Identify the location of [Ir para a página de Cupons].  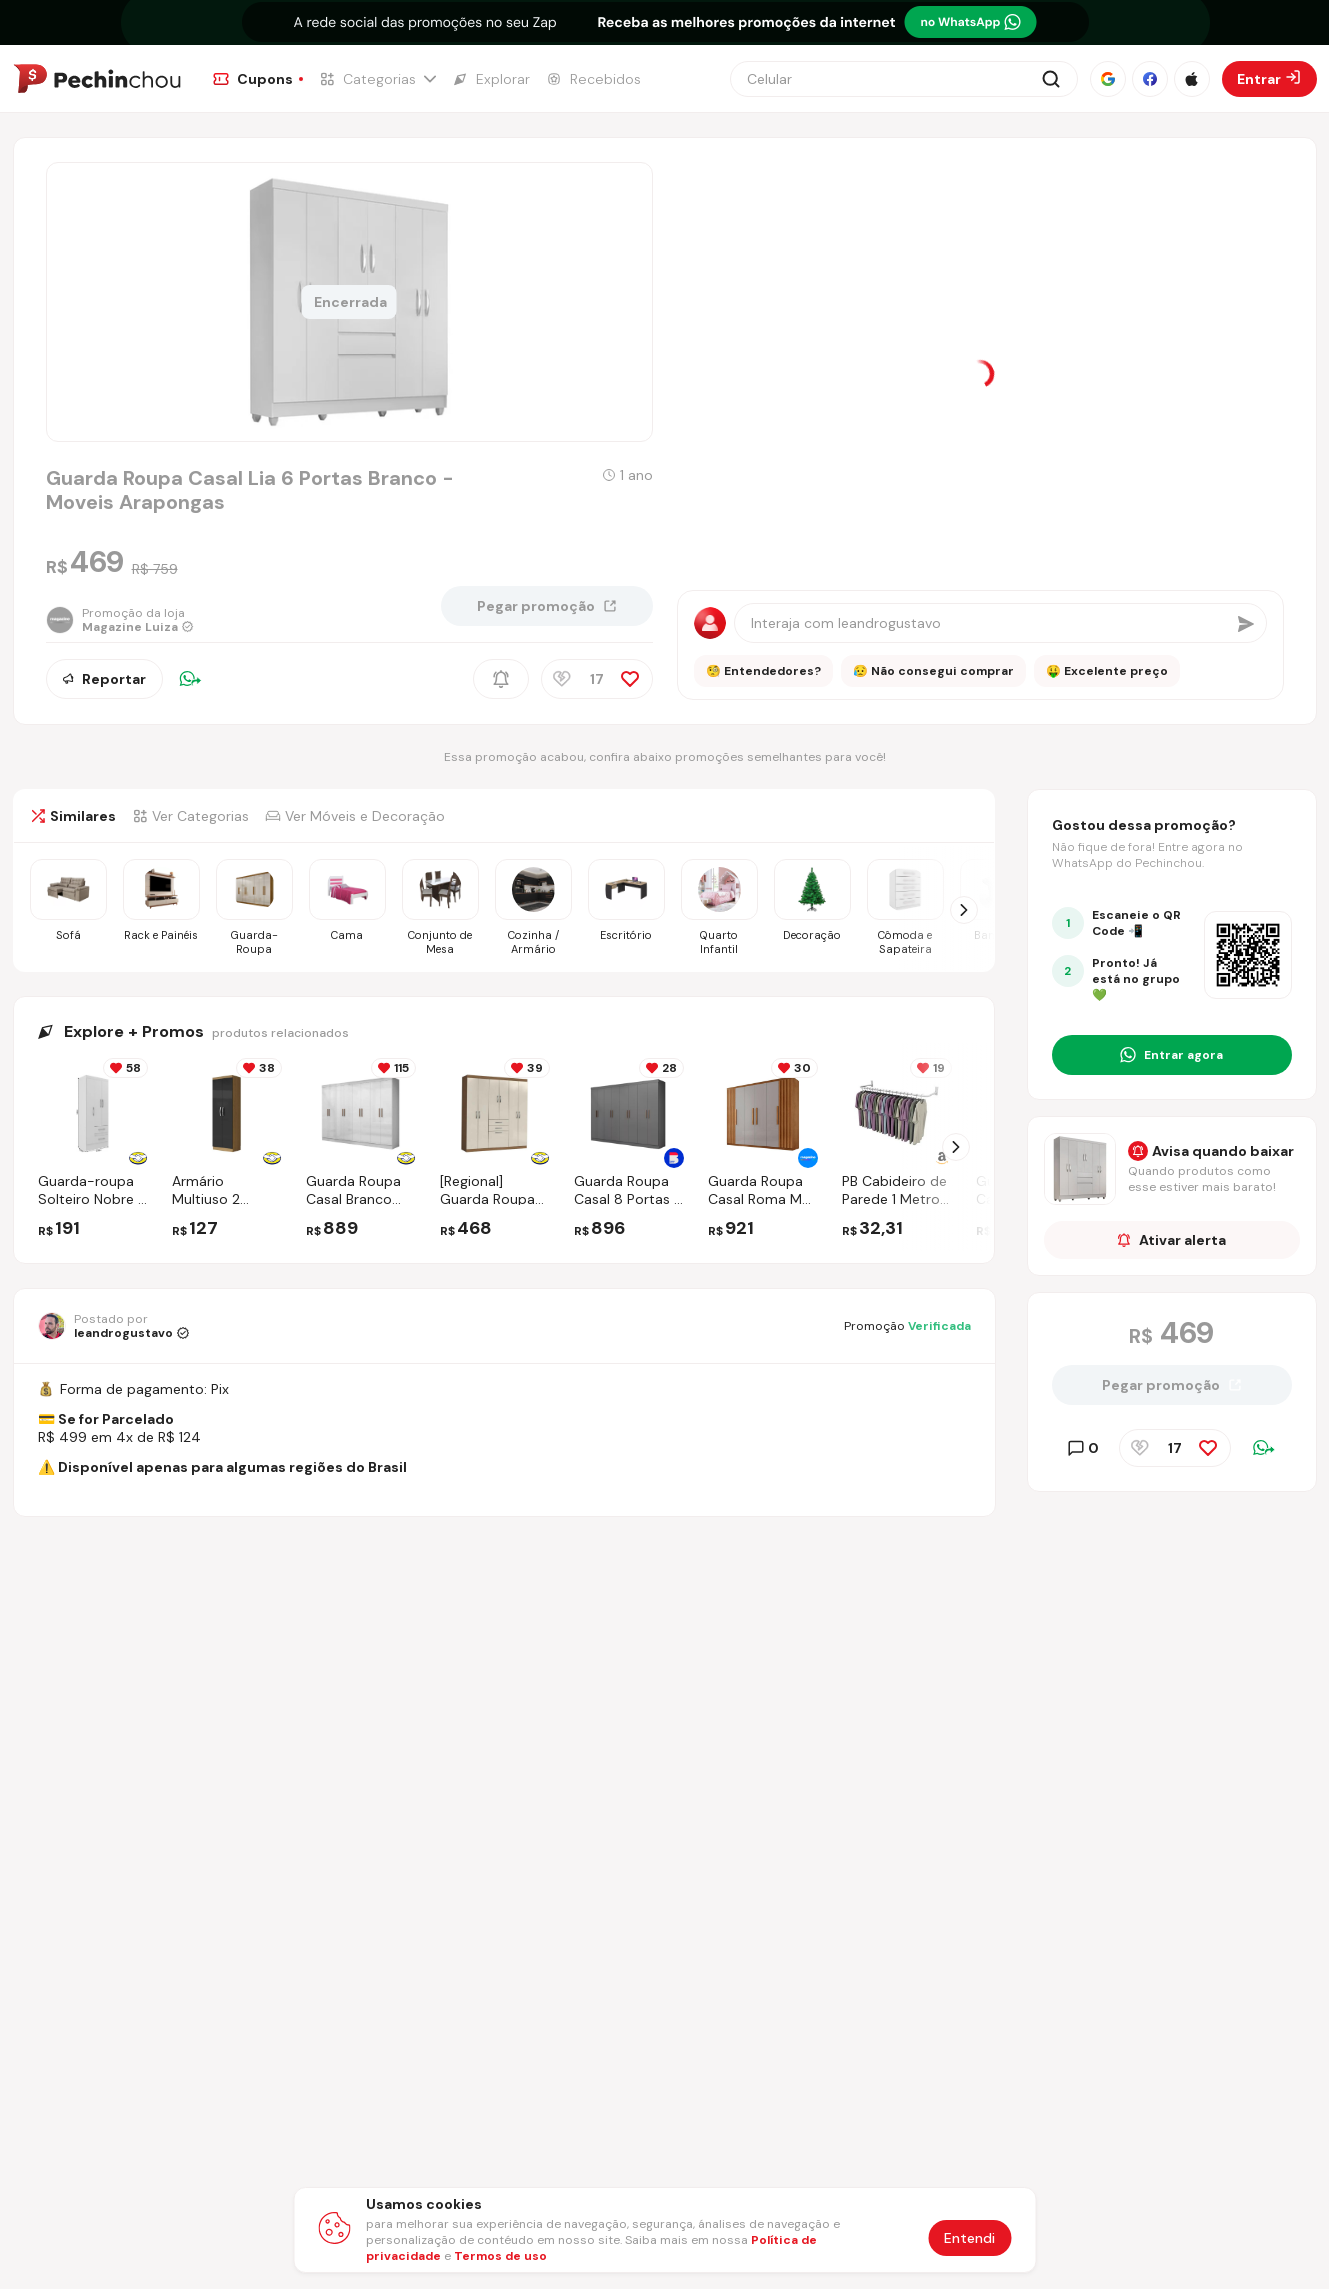
(258, 79).